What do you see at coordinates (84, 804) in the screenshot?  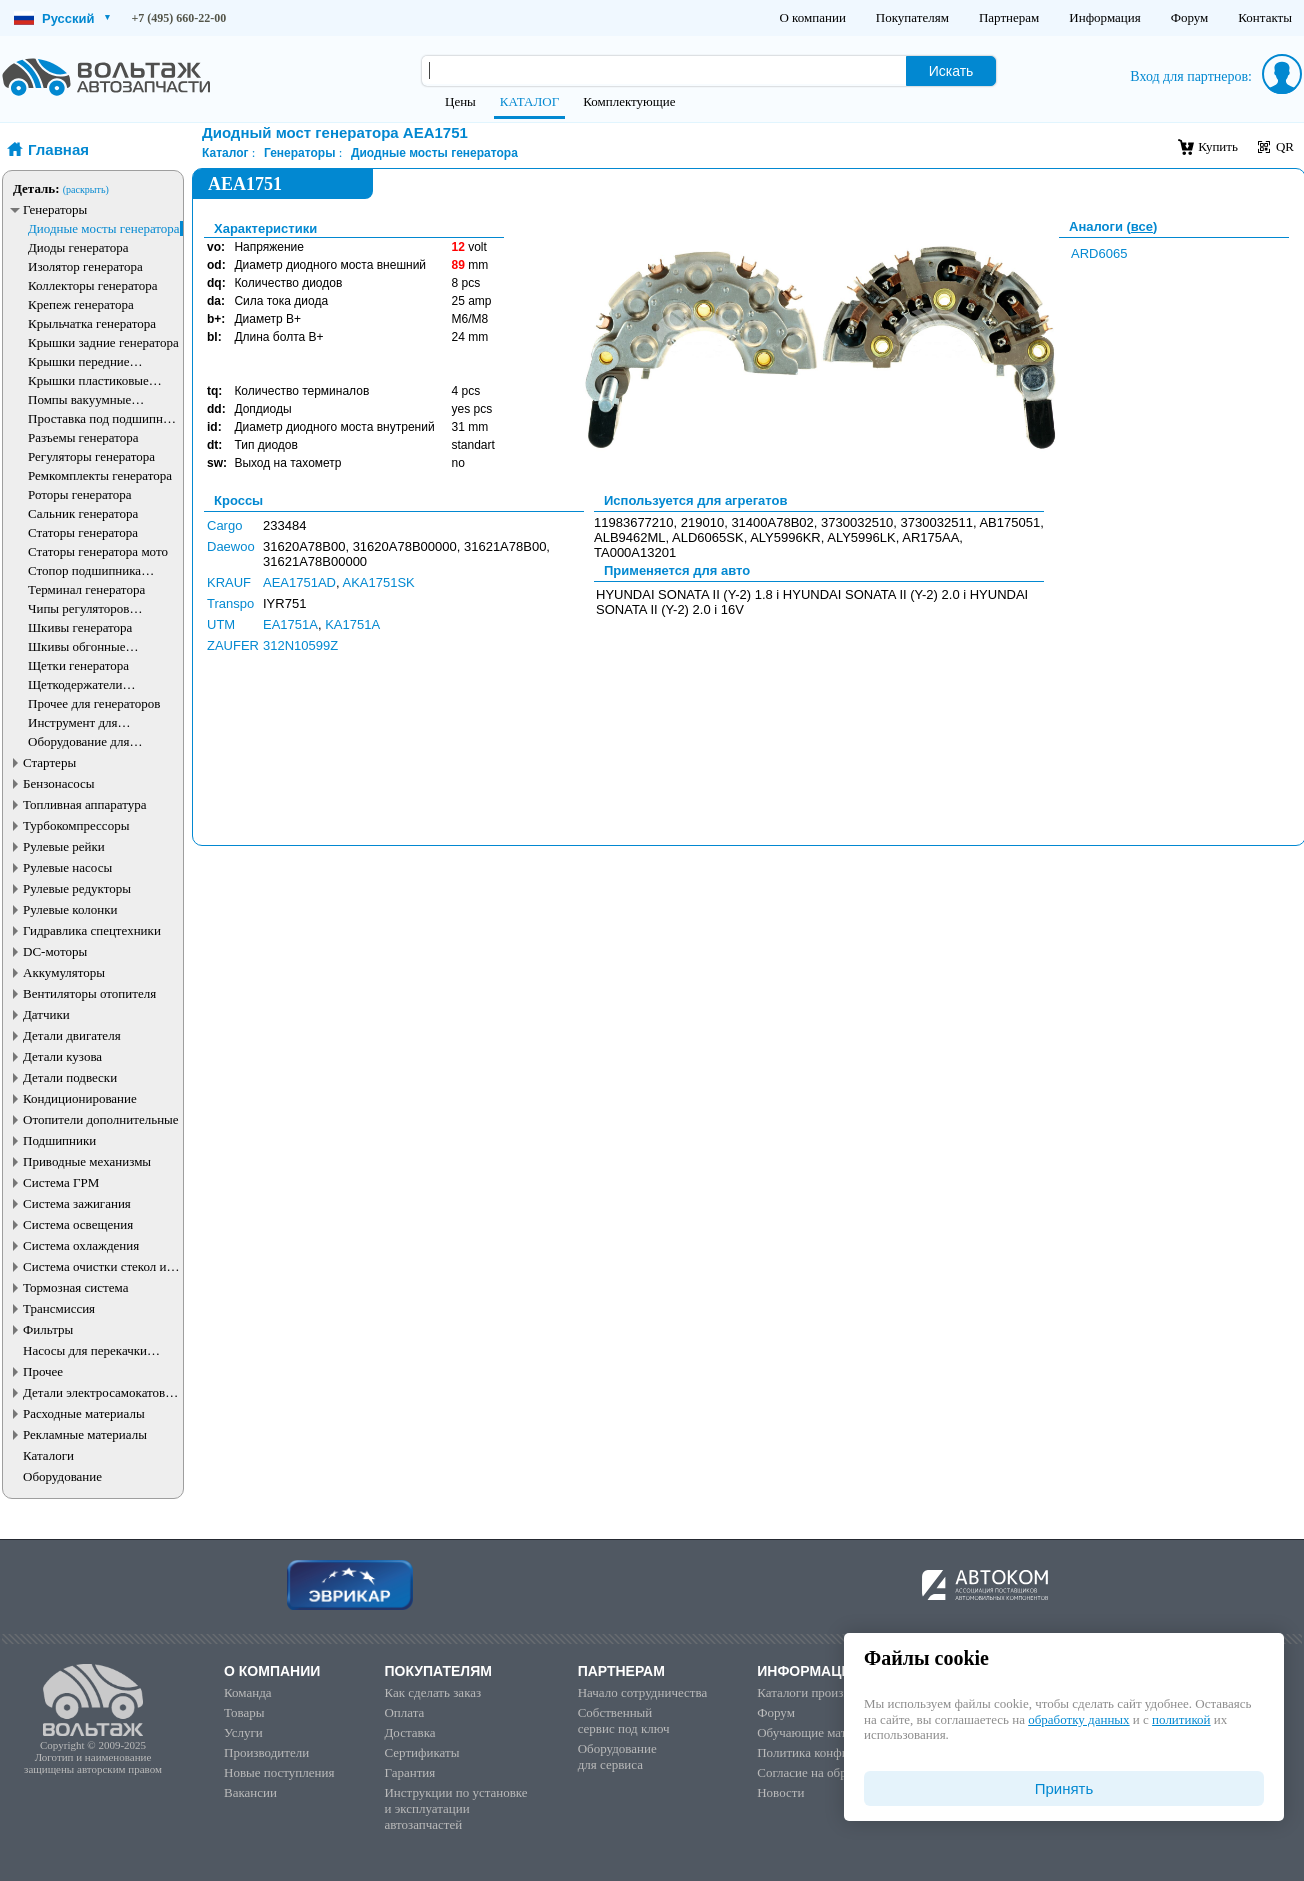 I see `Топливная аппаратура` at bounding box center [84, 804].